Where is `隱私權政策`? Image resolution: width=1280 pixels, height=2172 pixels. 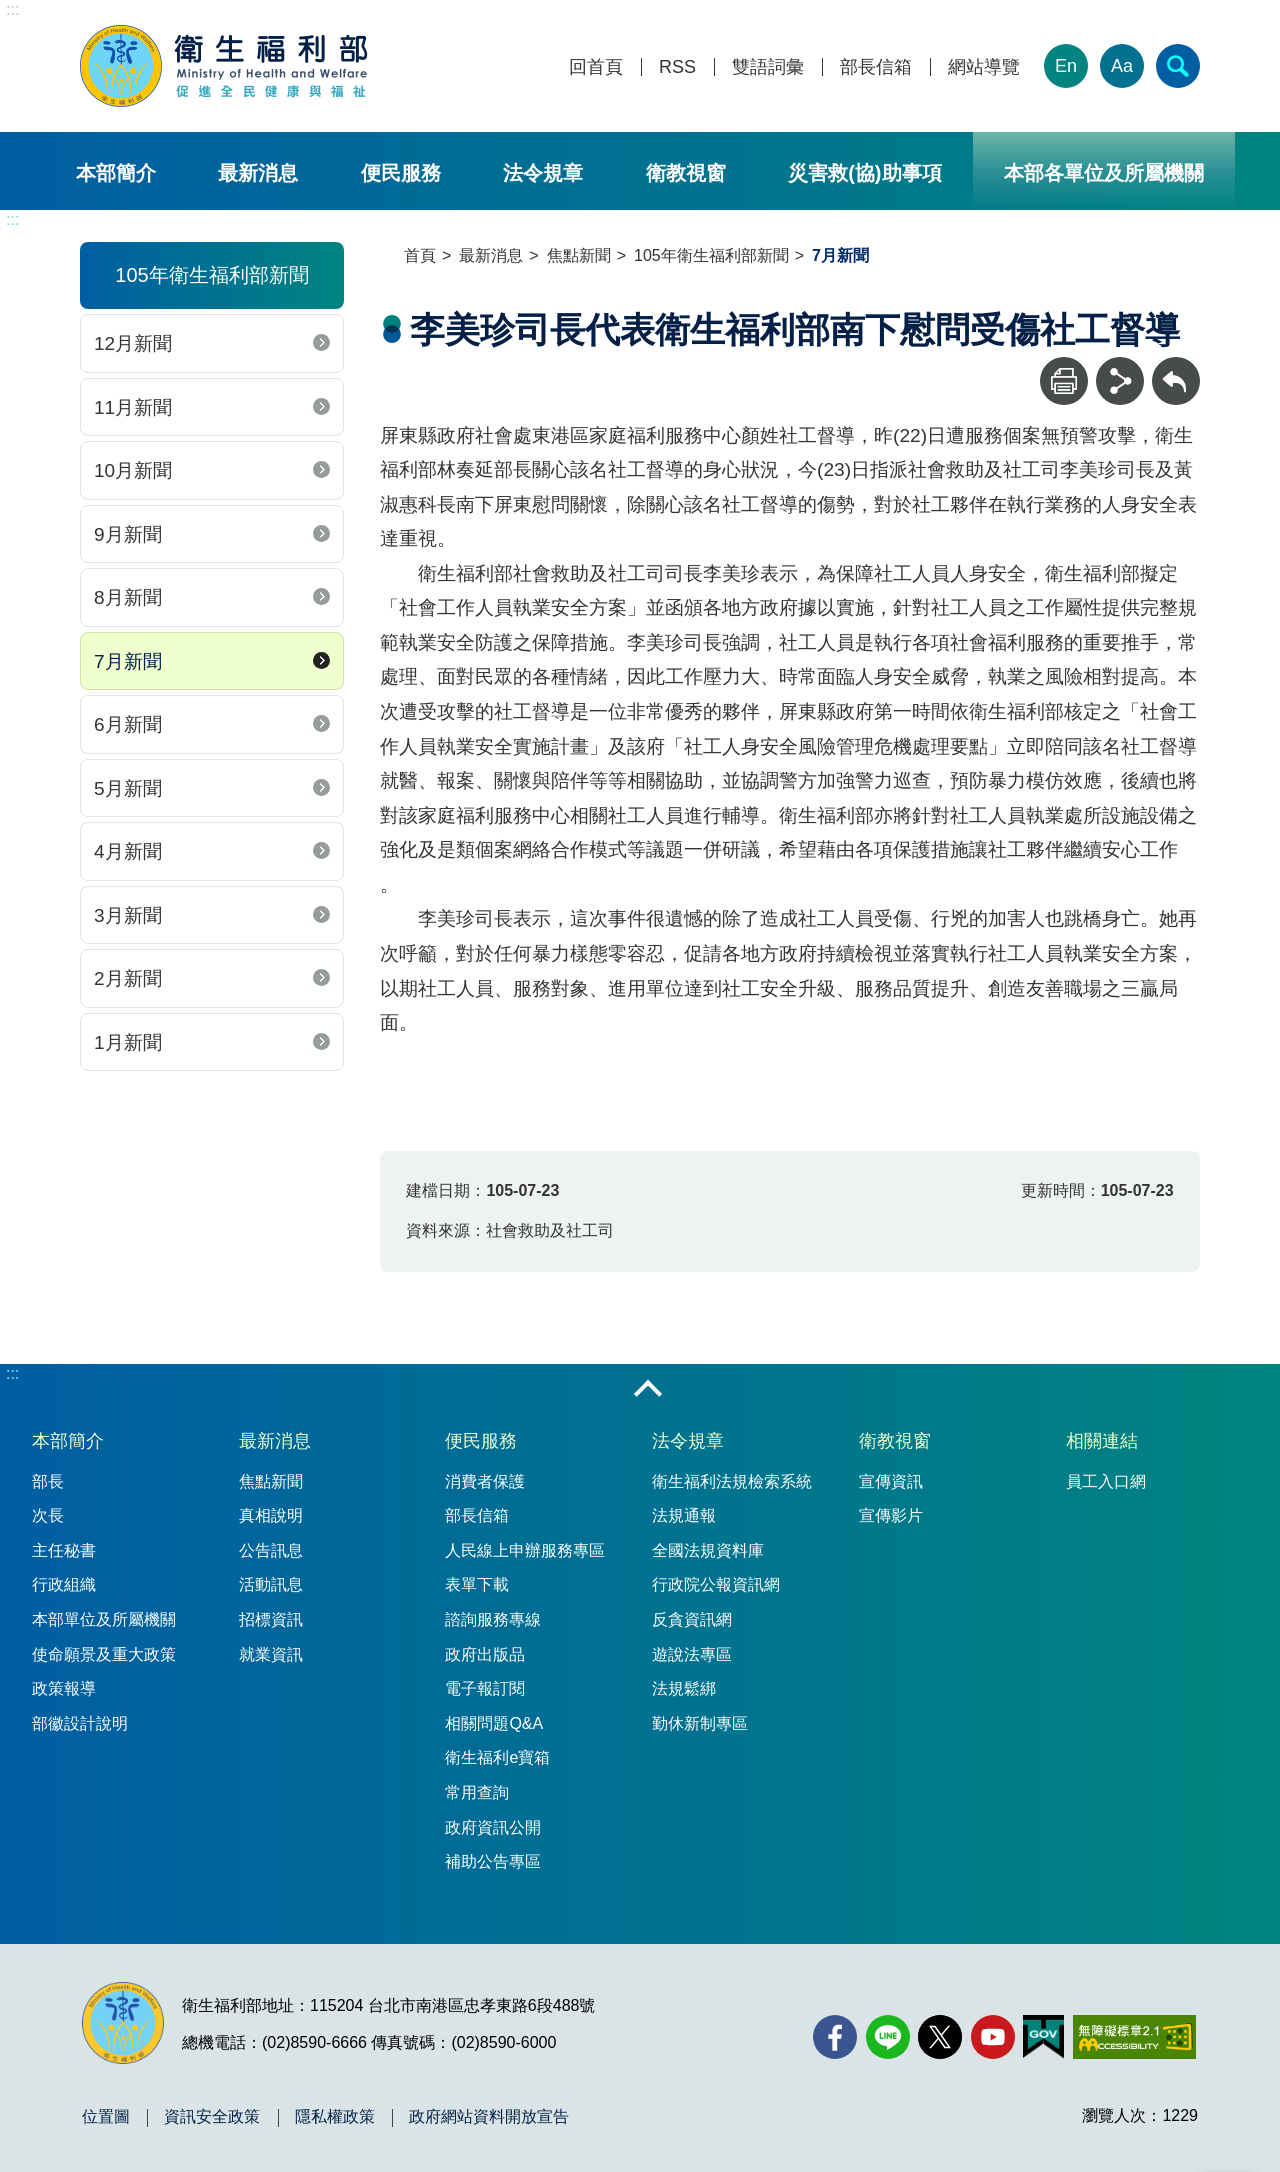
隱私權政策 is located at coordinates (335, 2117).